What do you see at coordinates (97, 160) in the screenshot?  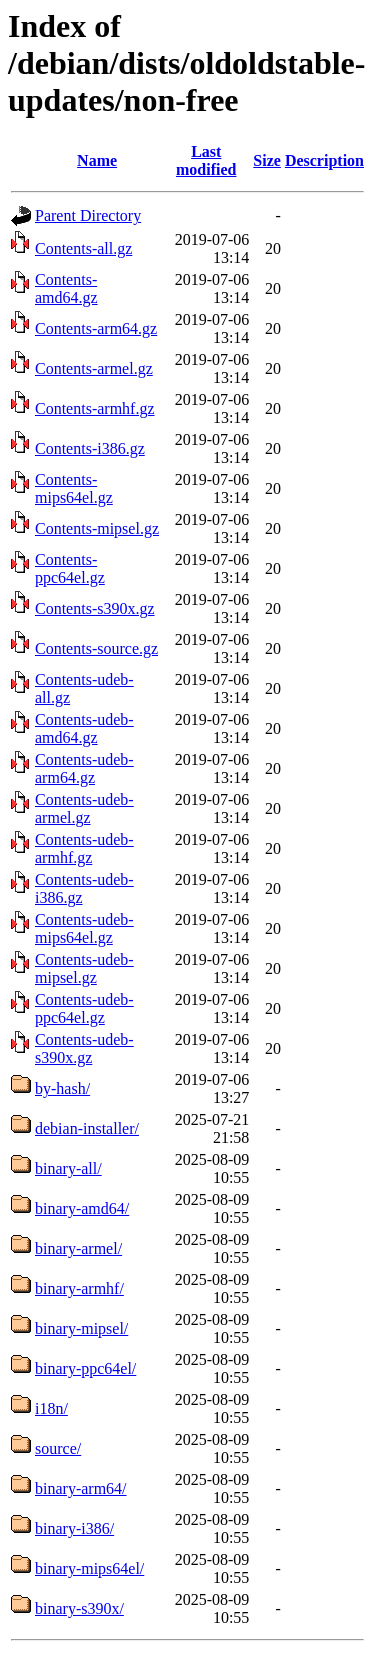 I see `Name` at bounding box center [97, 160].